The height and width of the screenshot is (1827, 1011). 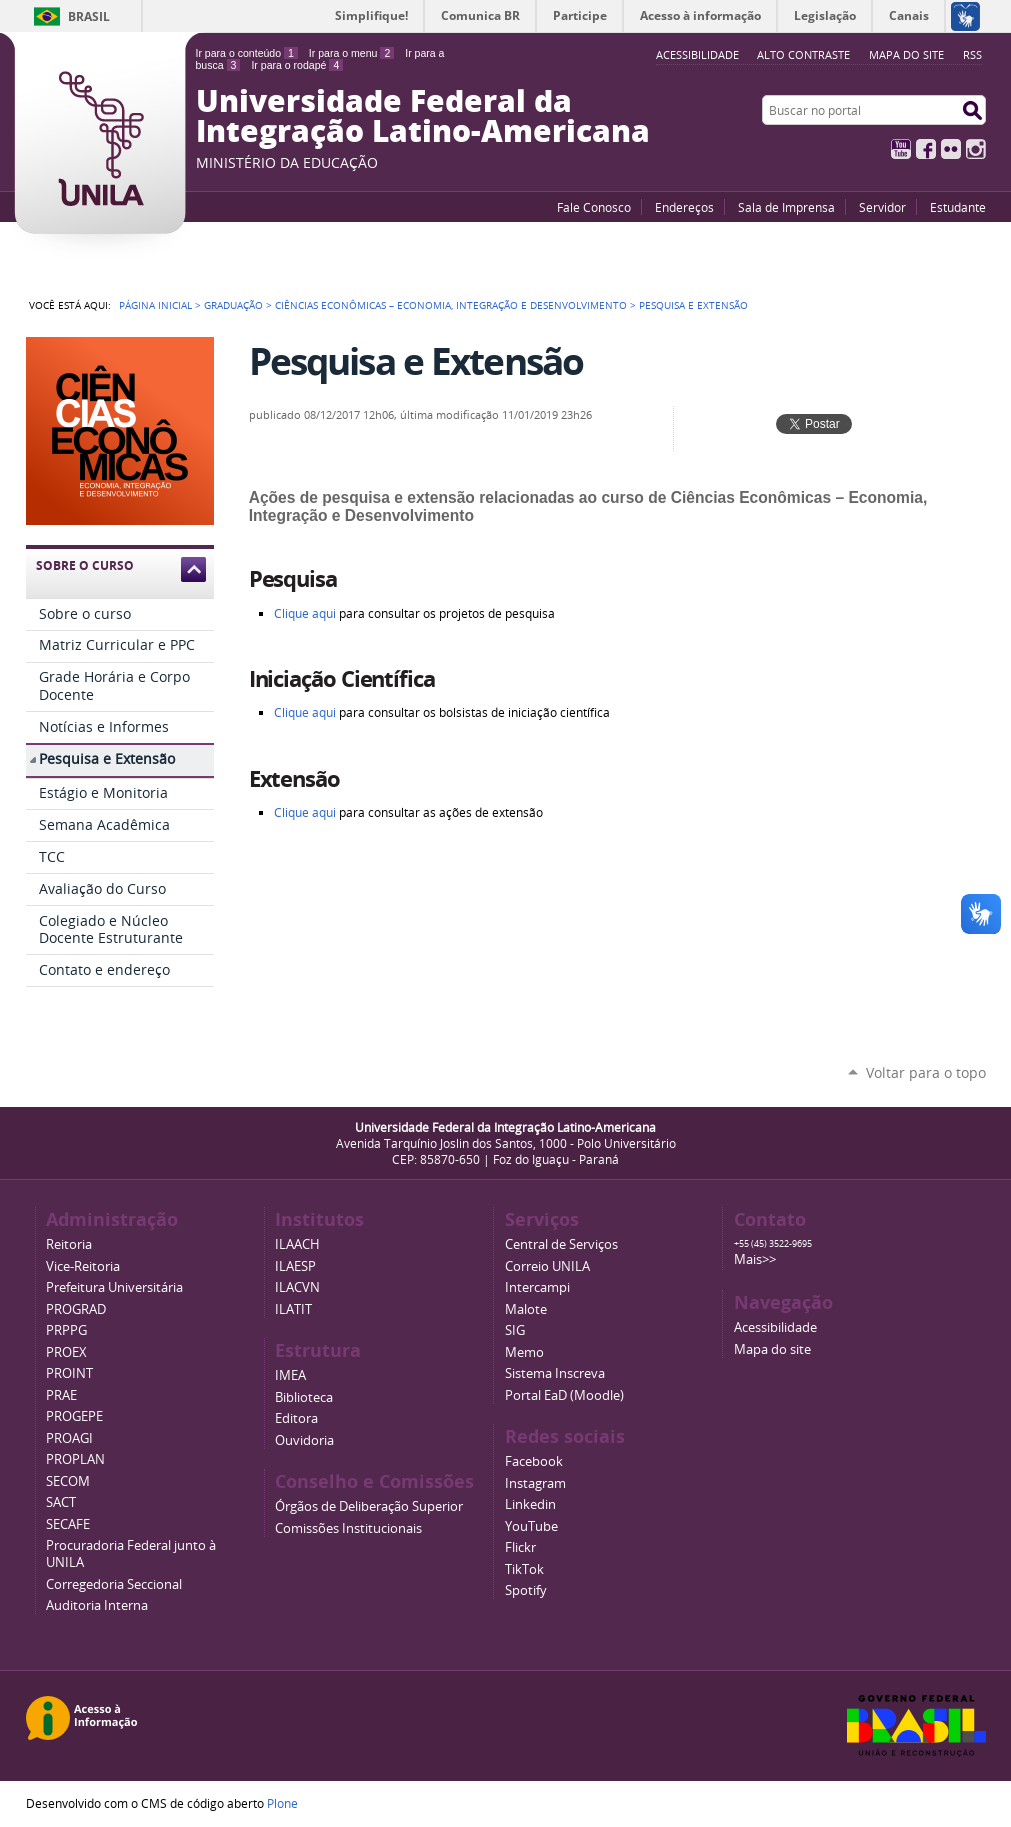 I want to click on Corregedoria Seccional, so click(x=114, y=1584).